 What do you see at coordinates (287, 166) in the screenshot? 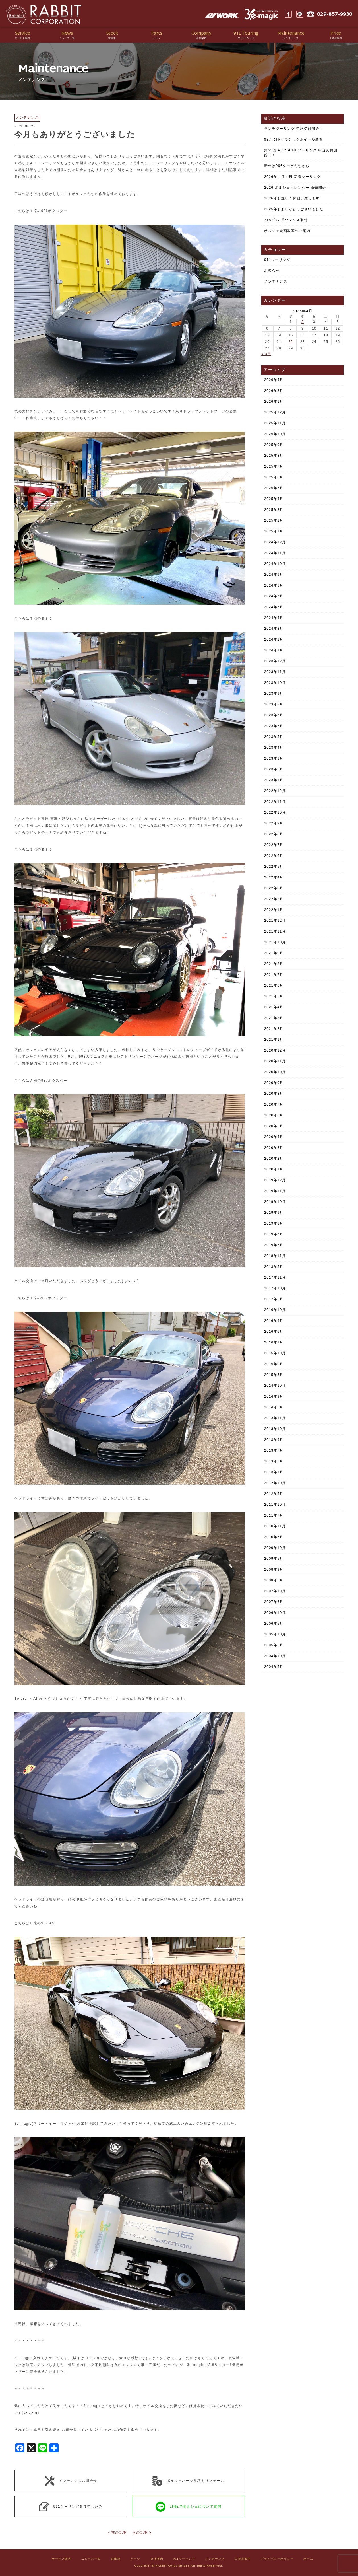
I see `新年は996ターボたちから` at bounding box center [287, 166].